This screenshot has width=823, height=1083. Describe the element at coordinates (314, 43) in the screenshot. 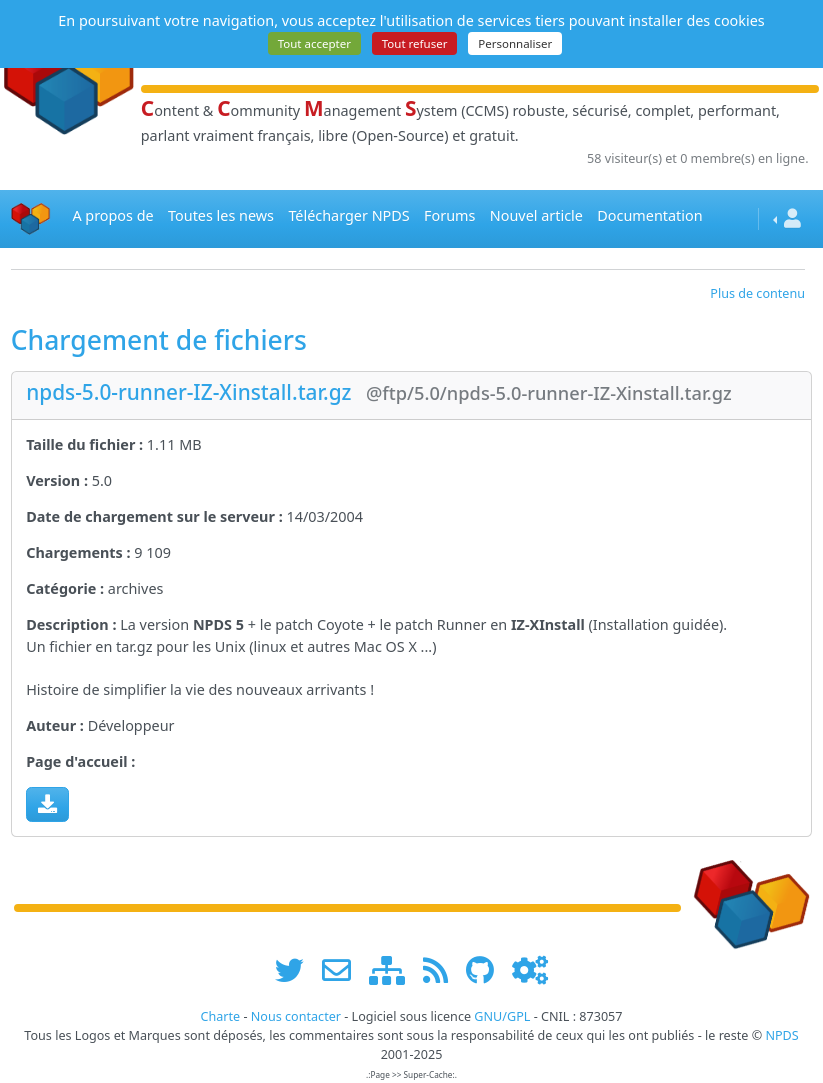

I see `Tout accepter` at that location.